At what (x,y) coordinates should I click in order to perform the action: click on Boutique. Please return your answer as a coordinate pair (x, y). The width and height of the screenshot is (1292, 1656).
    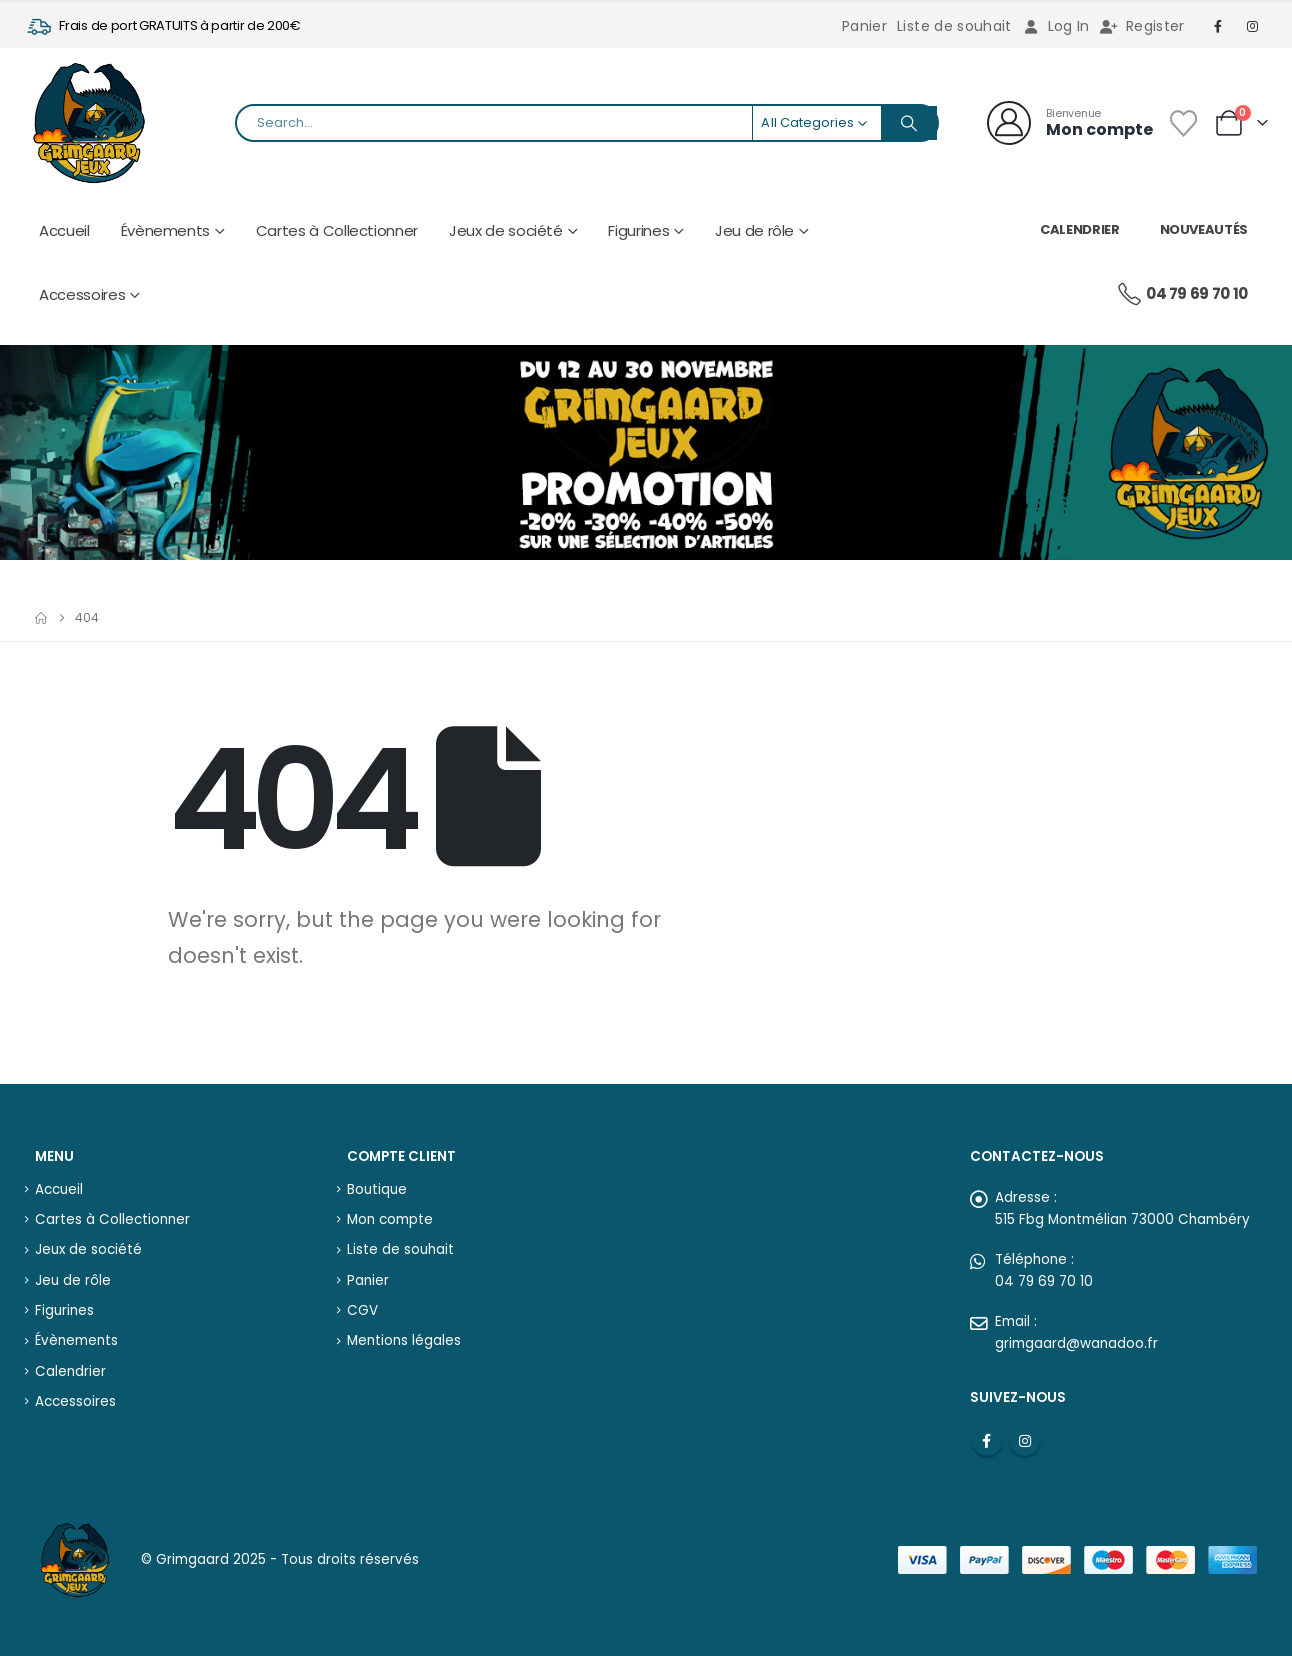
    Looking at the image, I should click on (377, 1189).